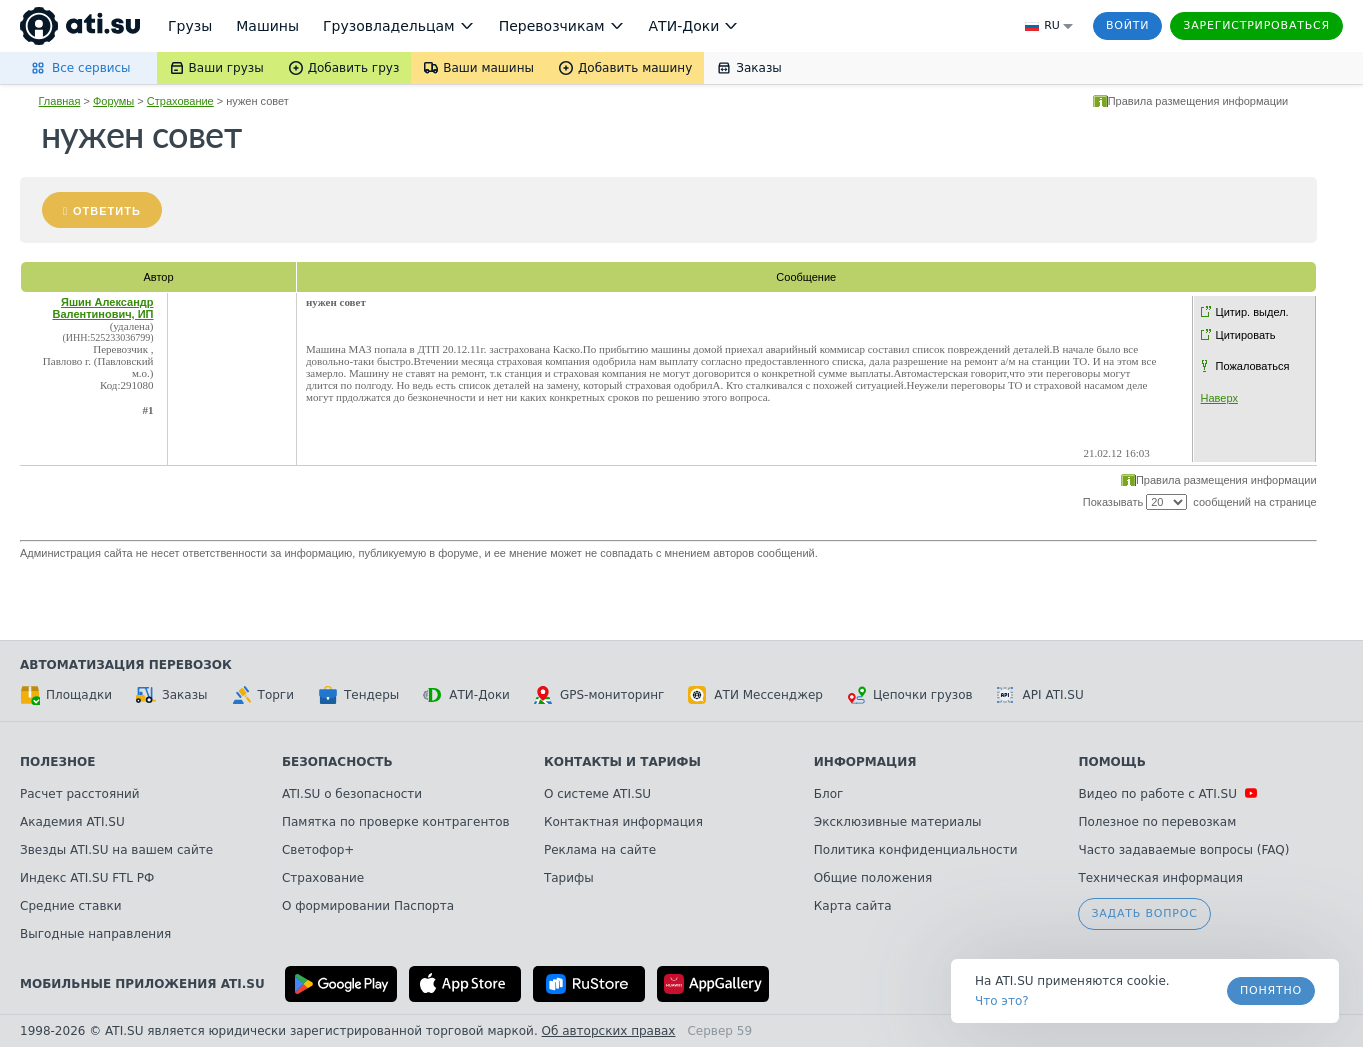  I want to click on Реклама на сайте, so click(600, 850).